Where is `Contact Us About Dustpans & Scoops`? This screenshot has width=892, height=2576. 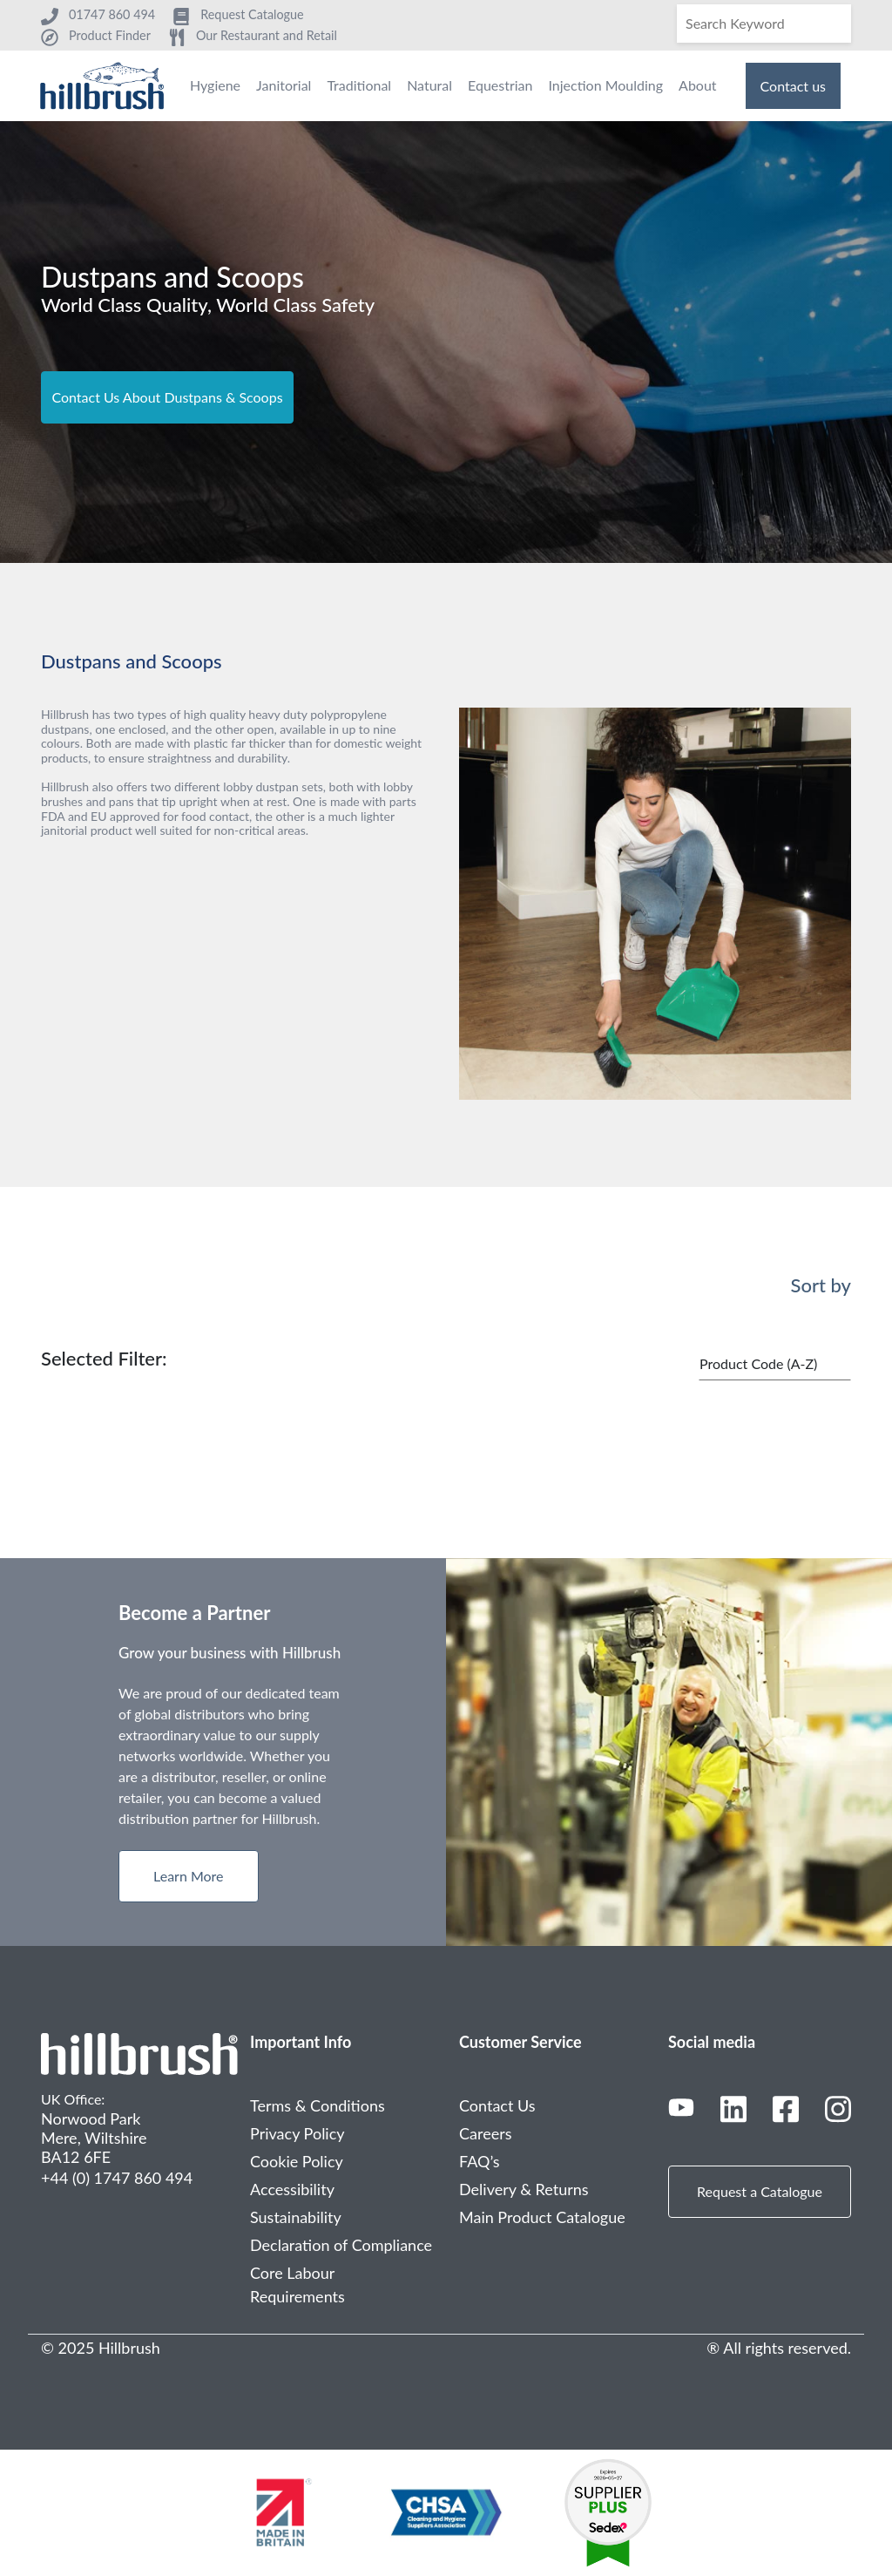
Contact Us About Dustpans & Scoops is located at coordinates (166, 397).